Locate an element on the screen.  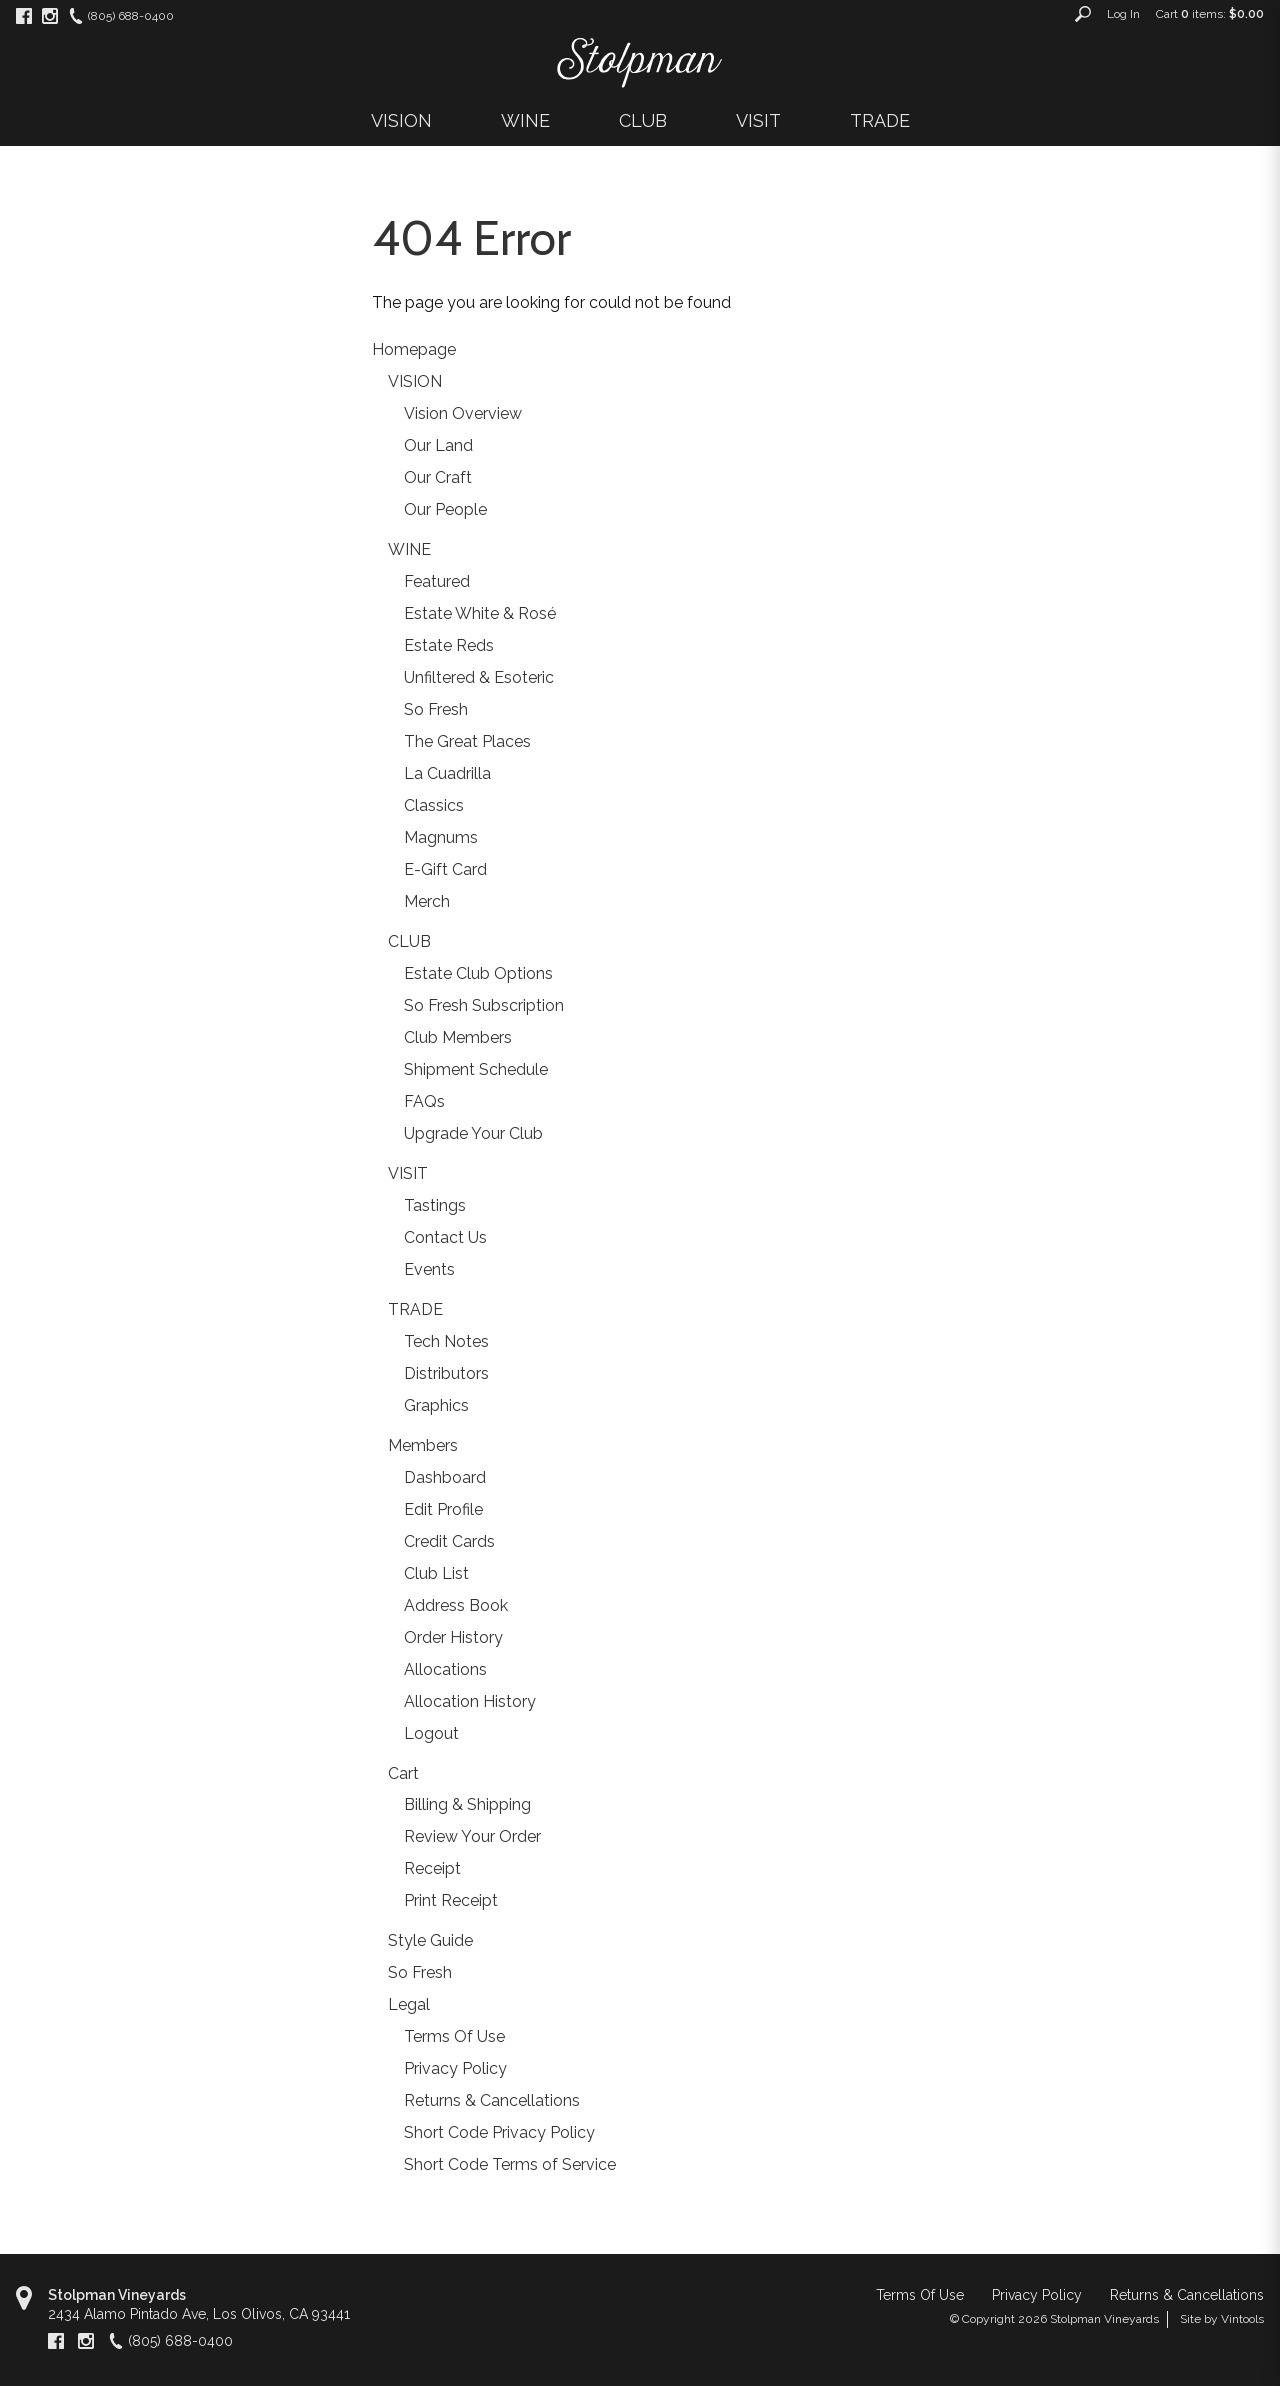
Review Your Order is located at coordinates (472, 1836).